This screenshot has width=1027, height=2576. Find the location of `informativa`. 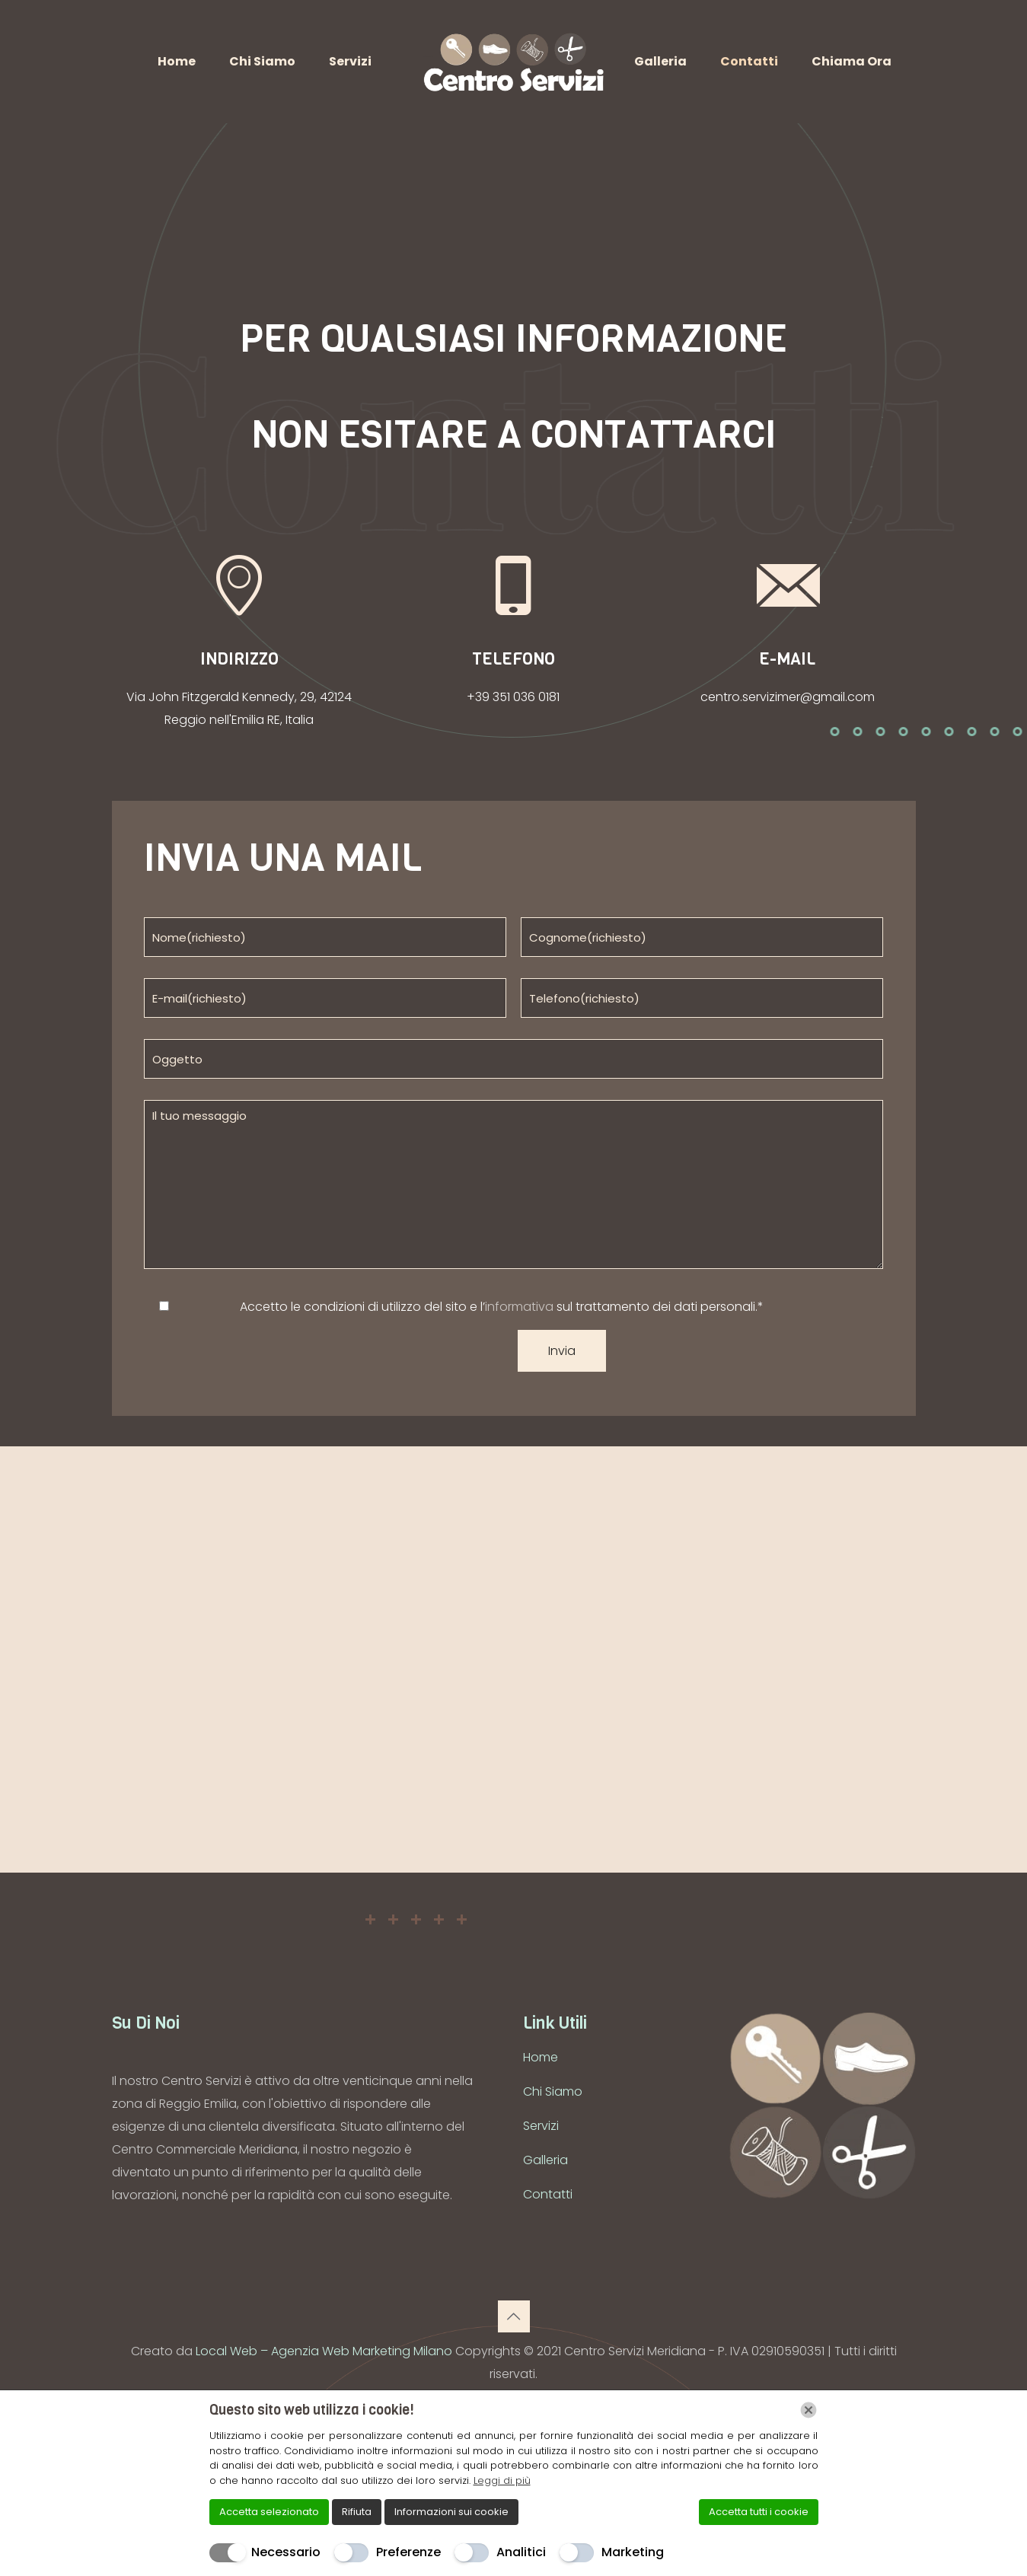

informativa is located at coordinates (519, 1306).